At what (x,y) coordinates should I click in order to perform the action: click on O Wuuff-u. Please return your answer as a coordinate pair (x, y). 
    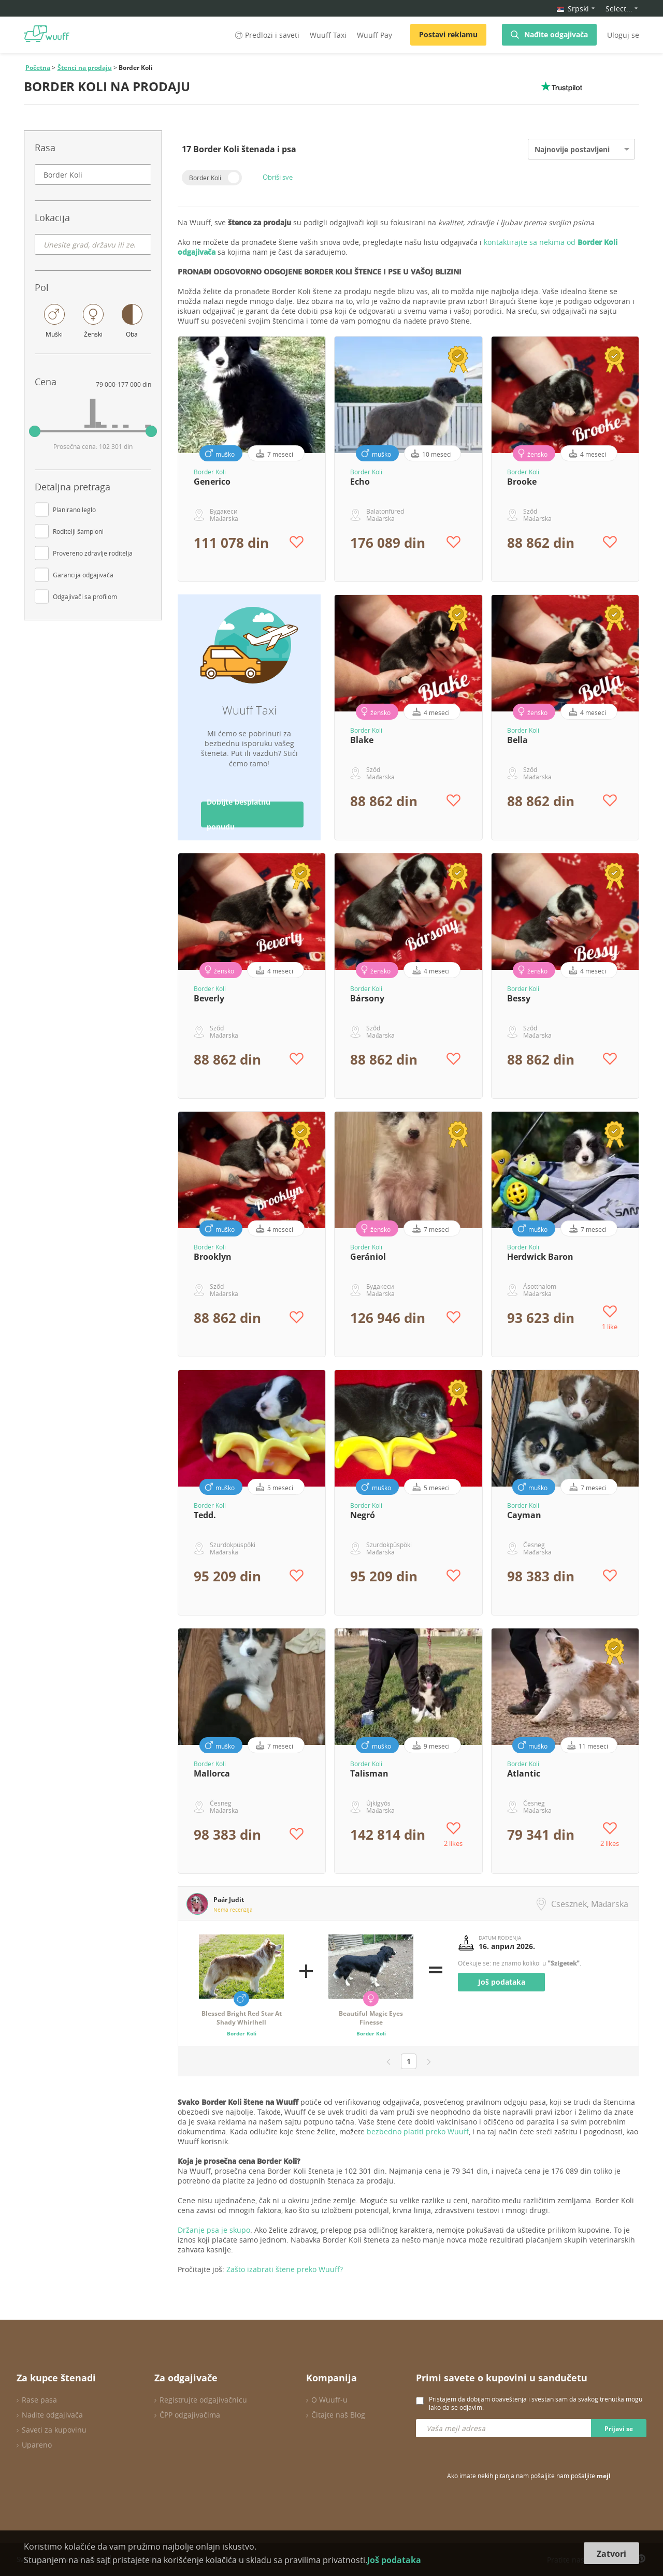
    Looking at the image, I should click on (329, 2400).